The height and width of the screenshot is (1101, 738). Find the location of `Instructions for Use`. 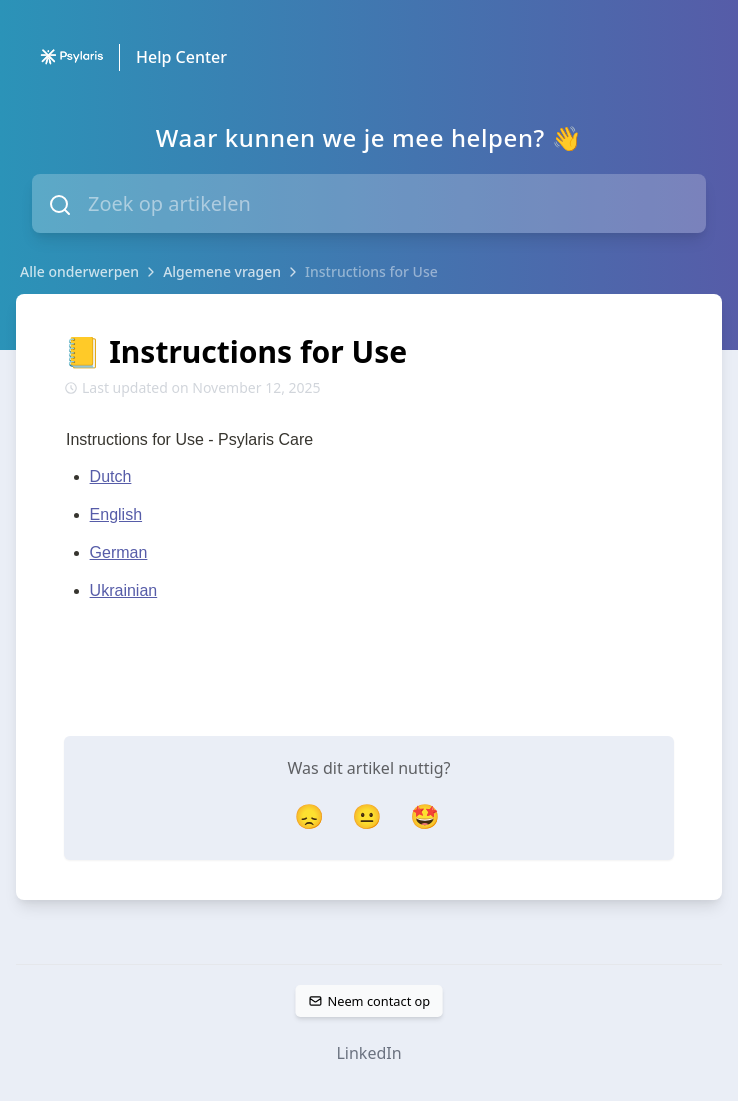

Instructions for Use is located at coordinates (371, 271).